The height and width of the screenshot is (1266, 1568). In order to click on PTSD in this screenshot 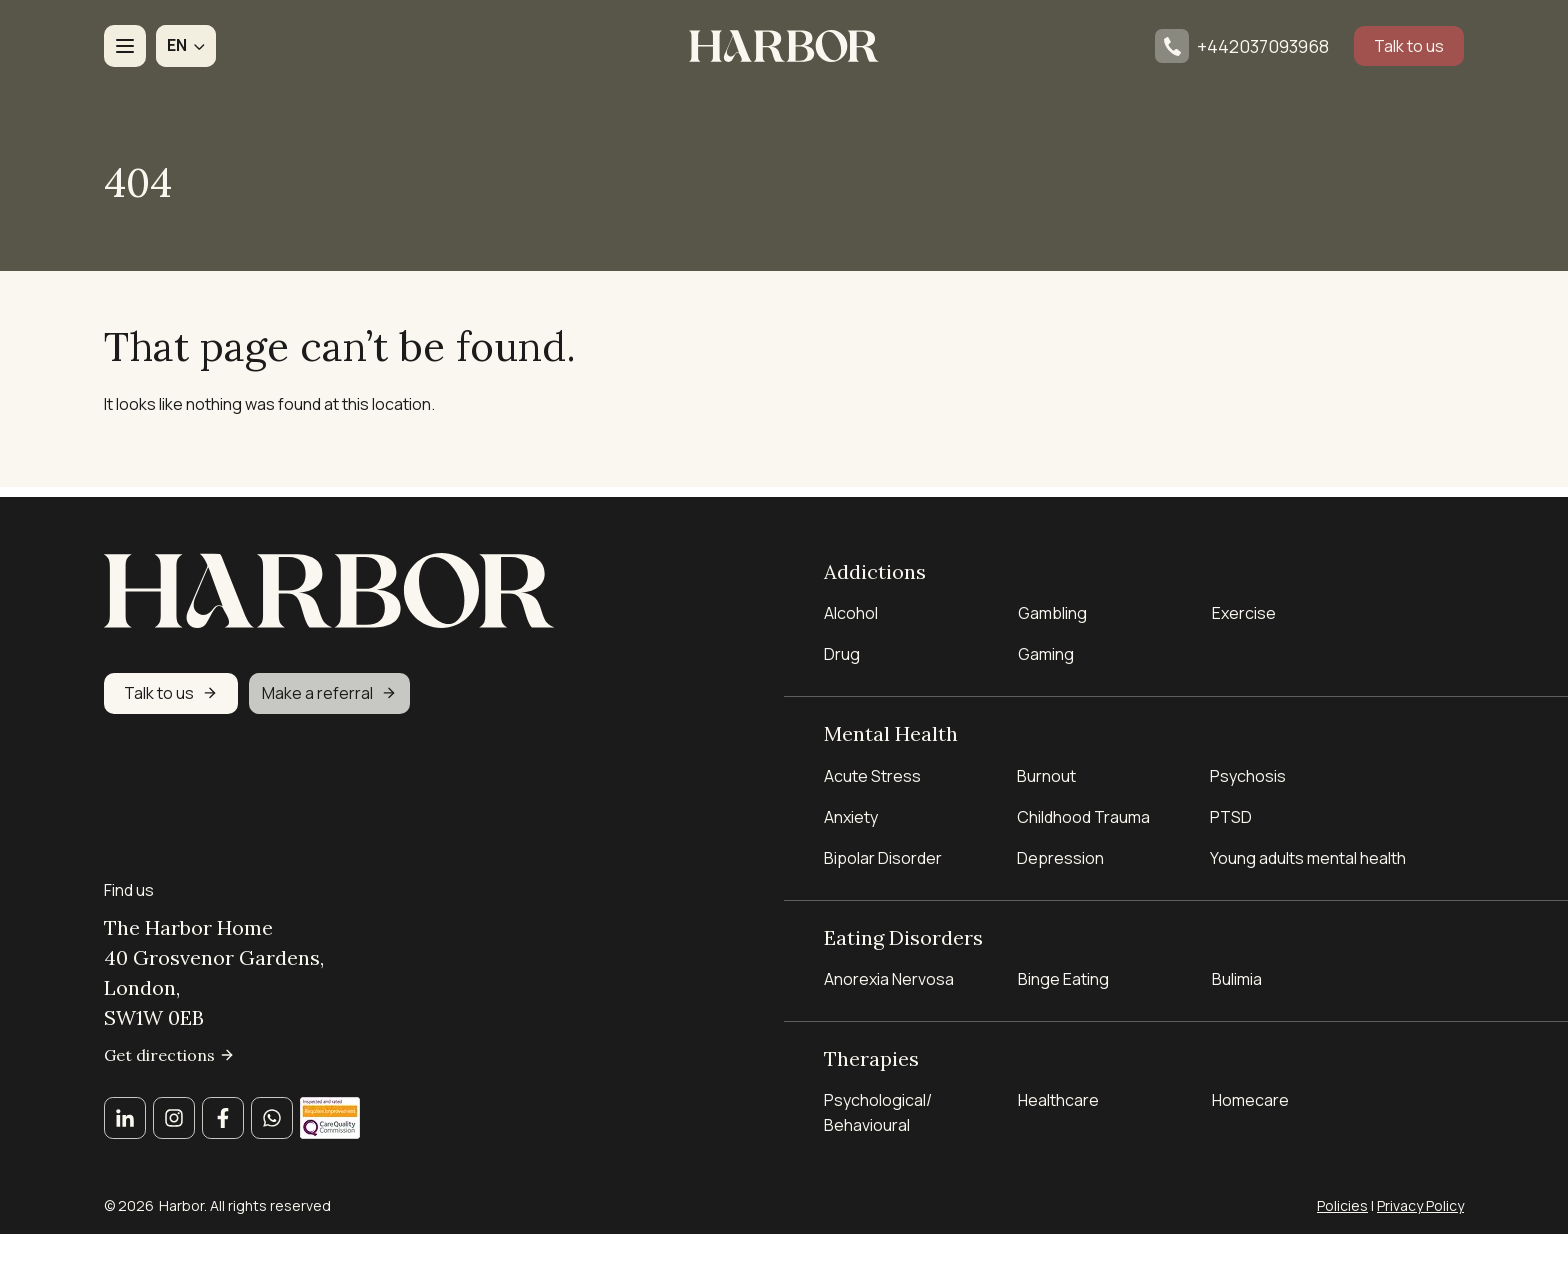, I will do `click(1231, 812)`.